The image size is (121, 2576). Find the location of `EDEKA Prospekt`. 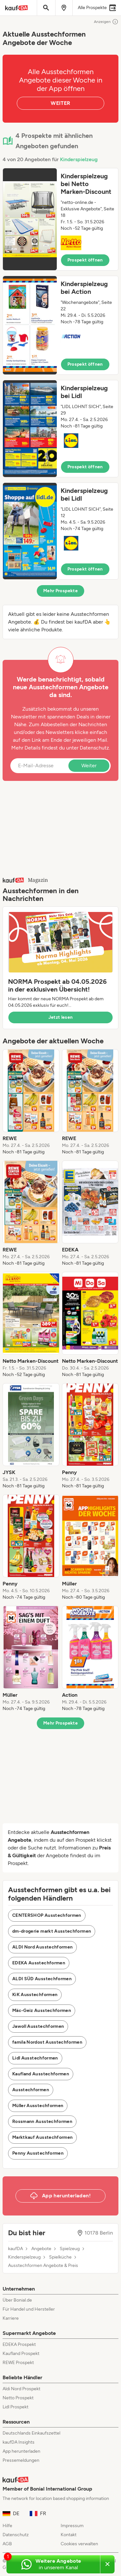

EDEKA Prospekt is located at coordinates (19, 2344).